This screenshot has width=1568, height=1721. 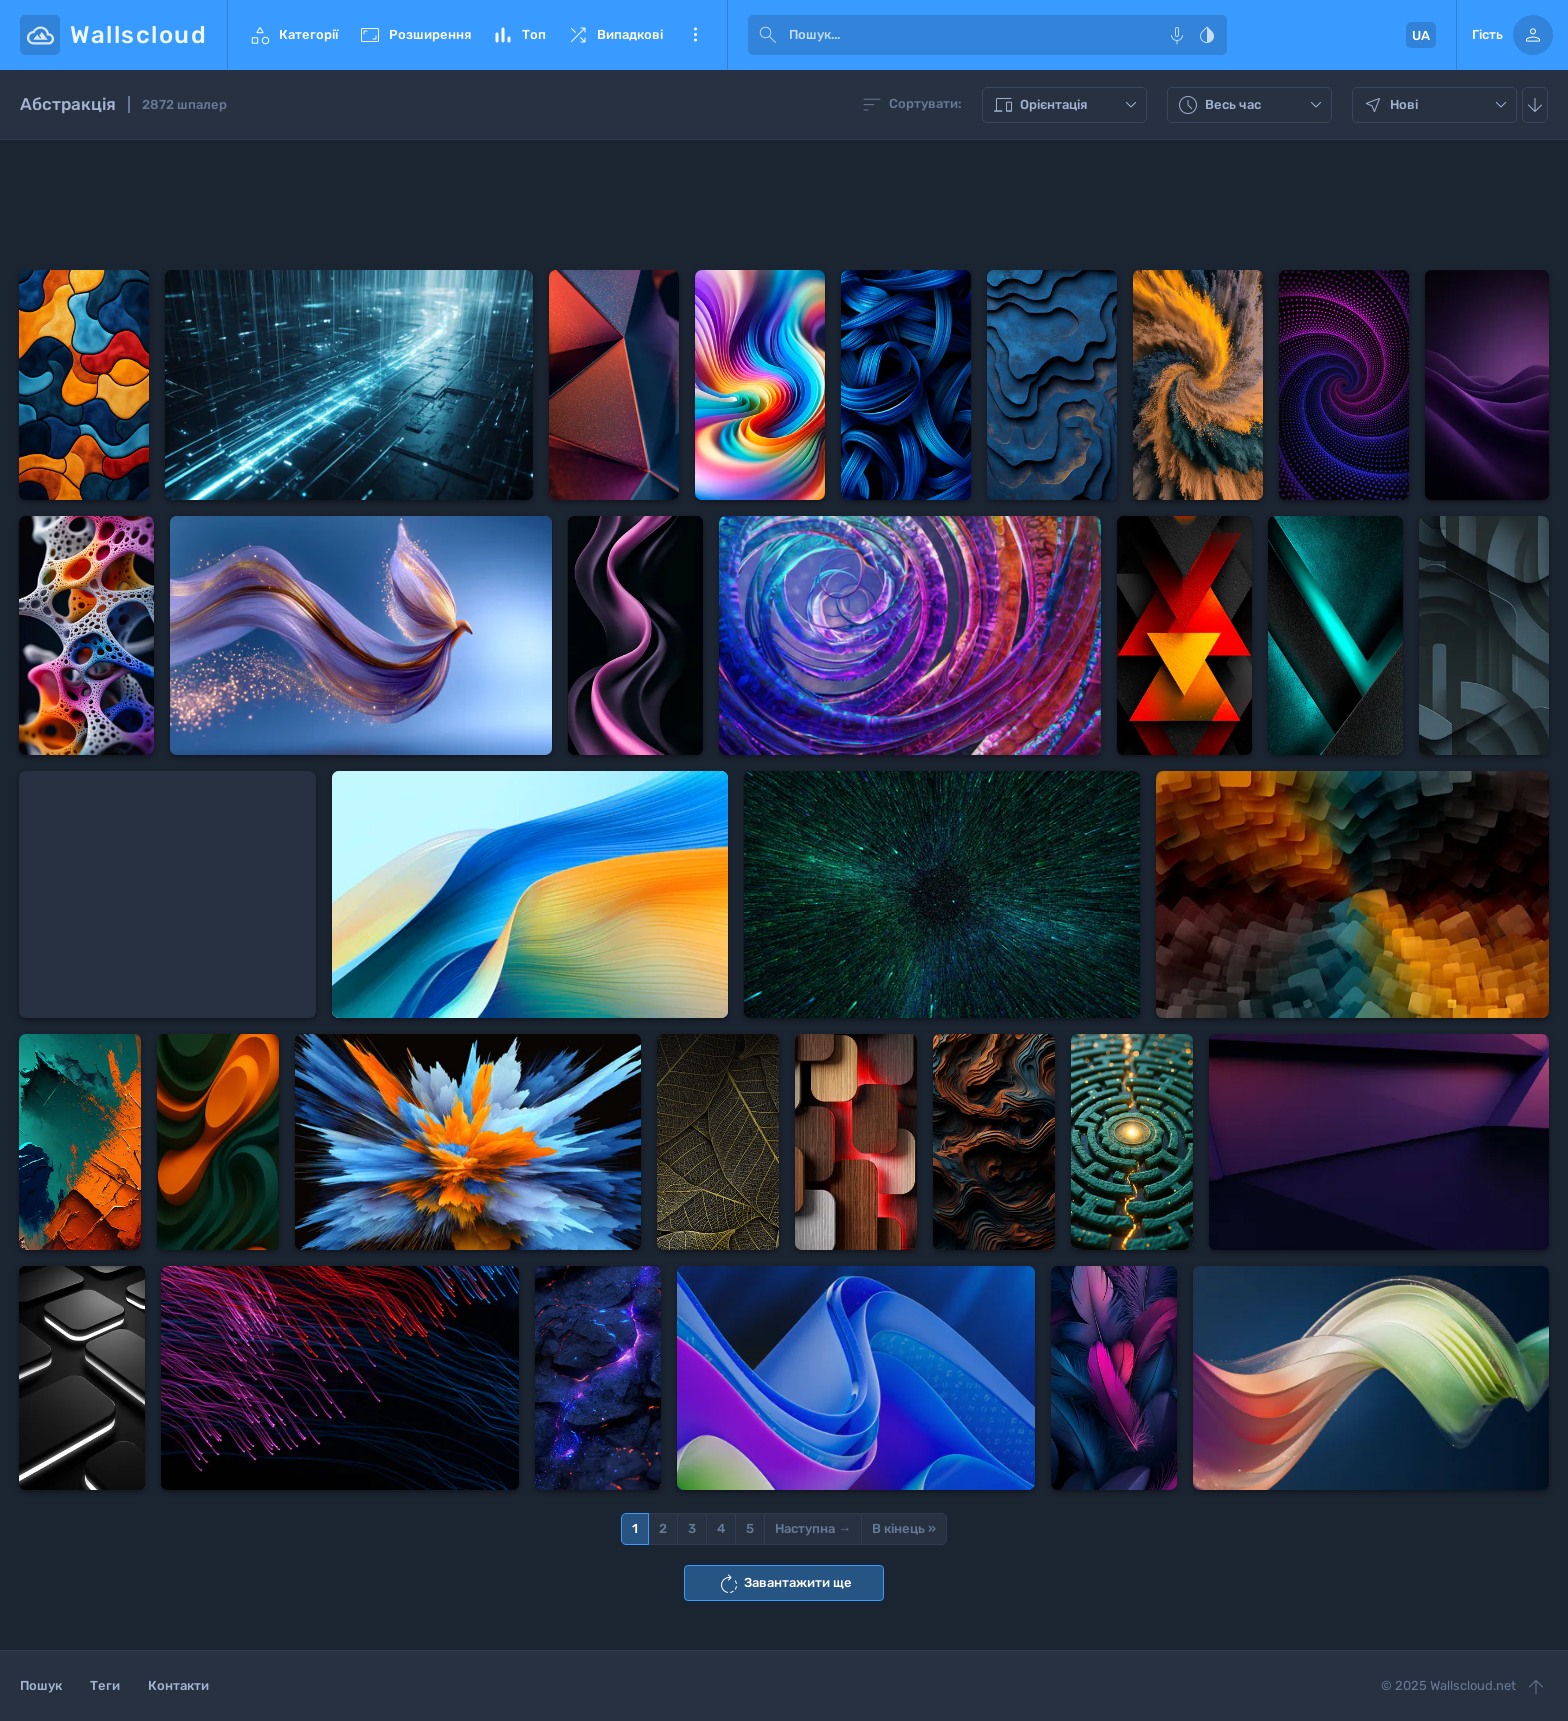 What do you see at coordinates (695, 35) in the screenshot?
I see `Ще` at bounding box center [695, 35].